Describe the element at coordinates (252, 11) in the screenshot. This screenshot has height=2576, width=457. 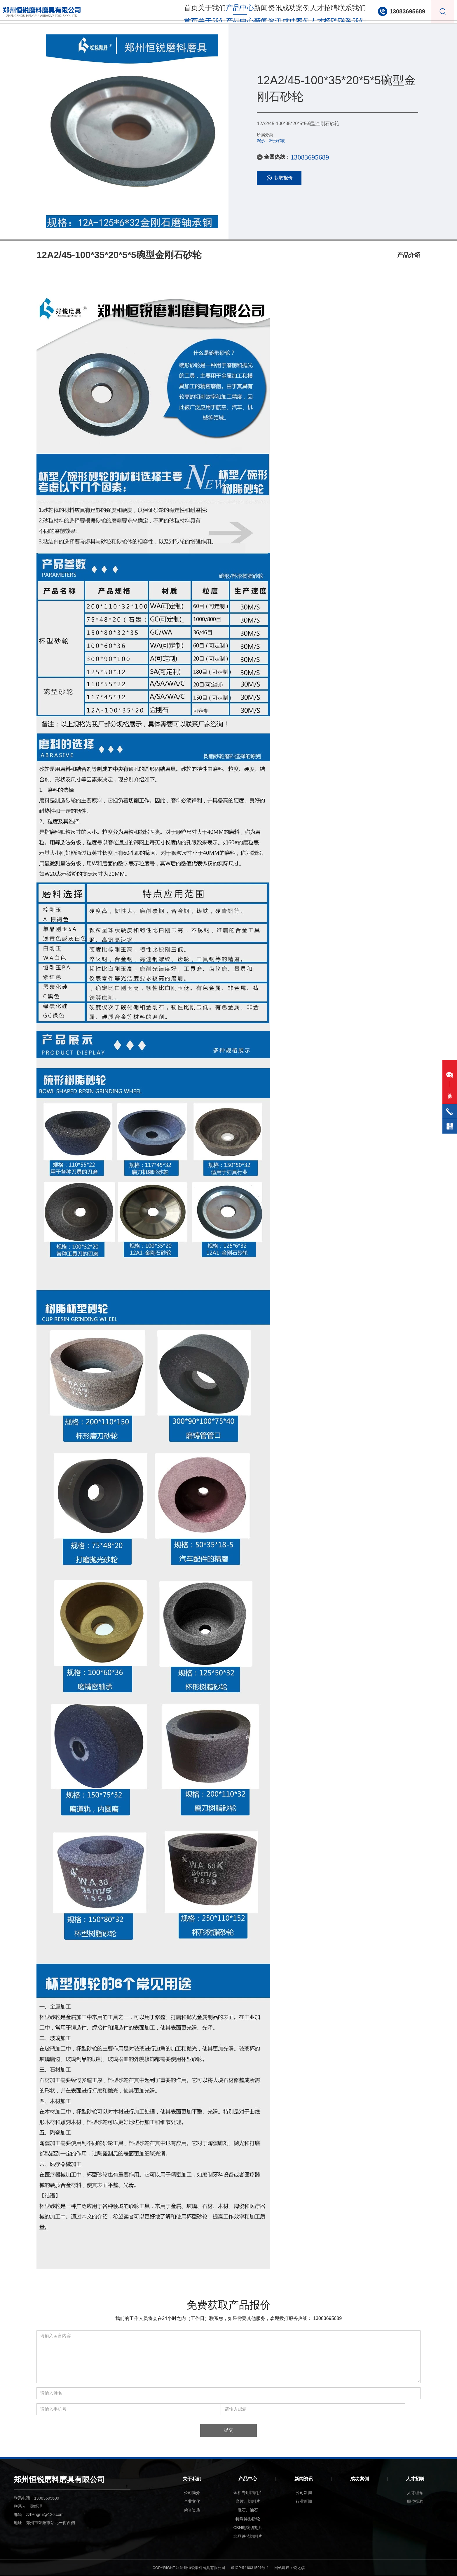
I see `新闻资讯` at that location.